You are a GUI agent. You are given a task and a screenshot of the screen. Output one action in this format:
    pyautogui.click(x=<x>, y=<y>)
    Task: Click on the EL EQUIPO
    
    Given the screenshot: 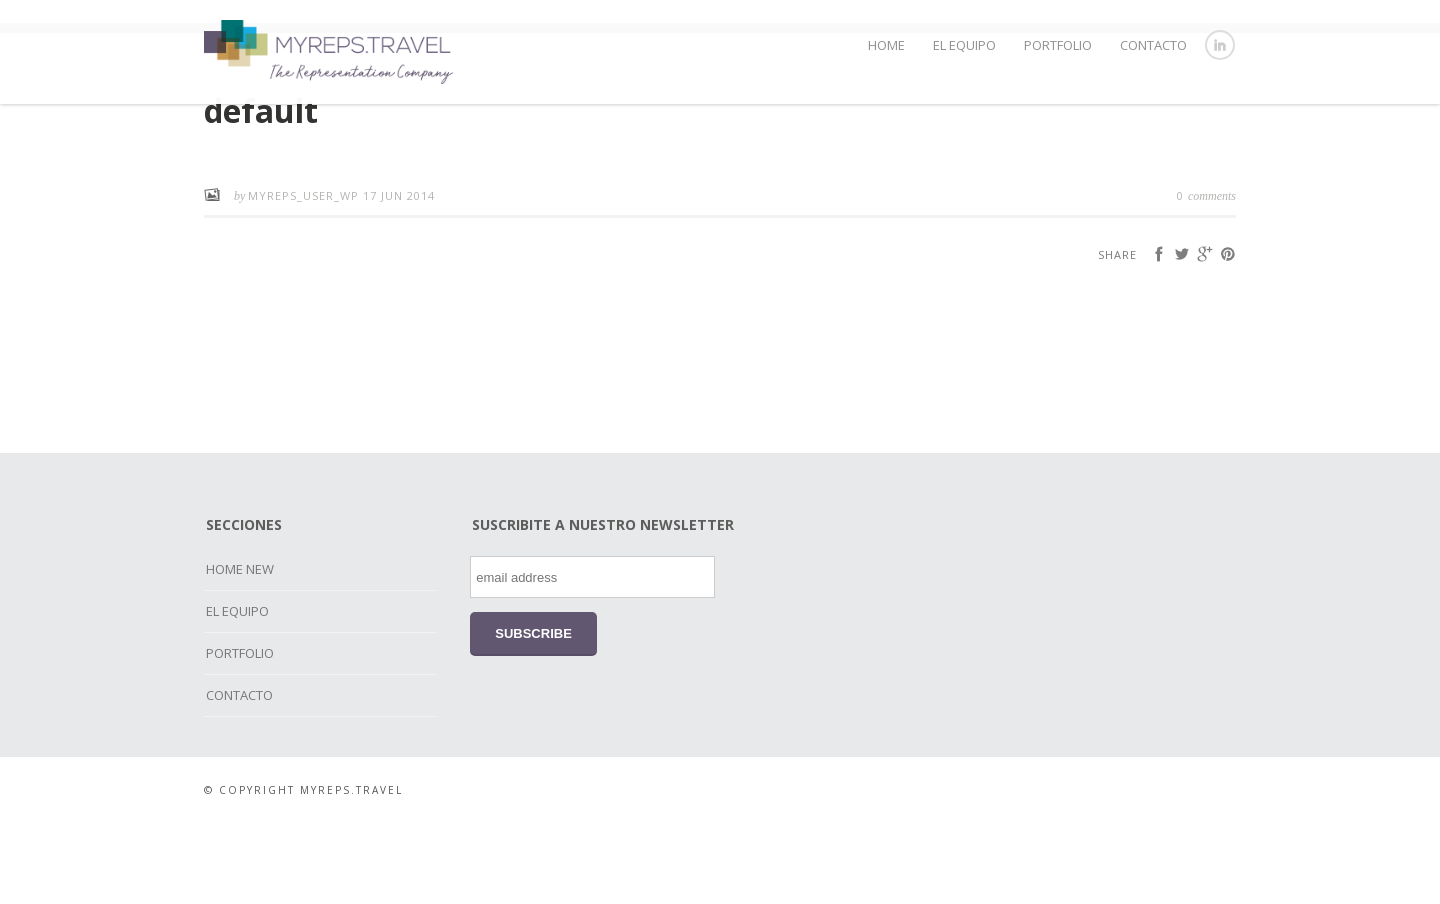 What is the action you would take?
    pyautogui.click(x=964, y=45)
    